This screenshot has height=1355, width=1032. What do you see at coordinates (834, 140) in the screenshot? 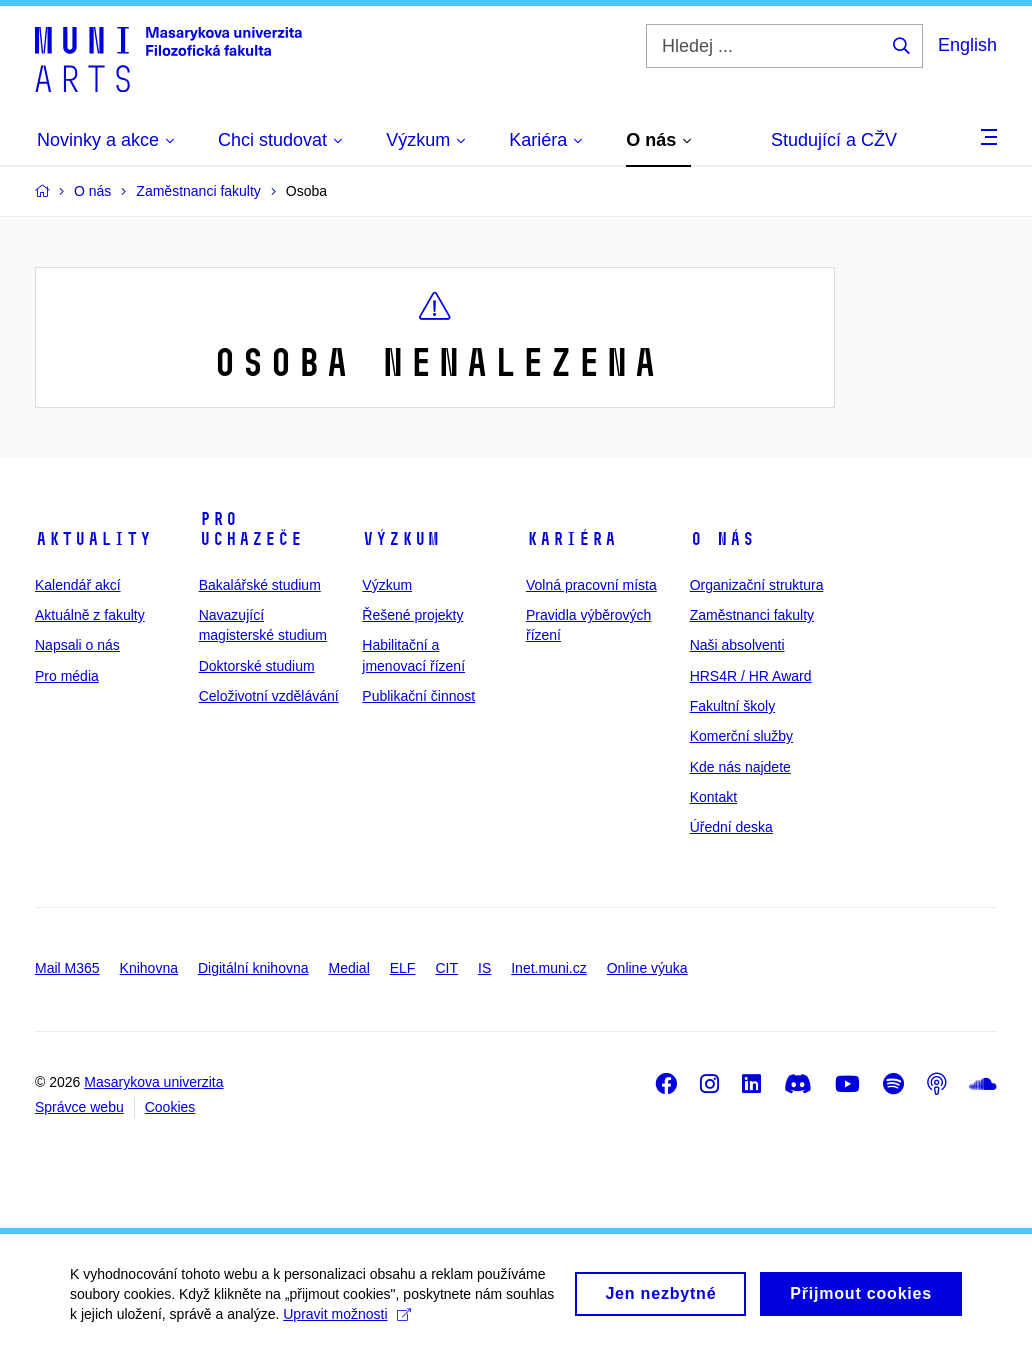
I see `Studující a CŽV` at bounding box center [834, 140].